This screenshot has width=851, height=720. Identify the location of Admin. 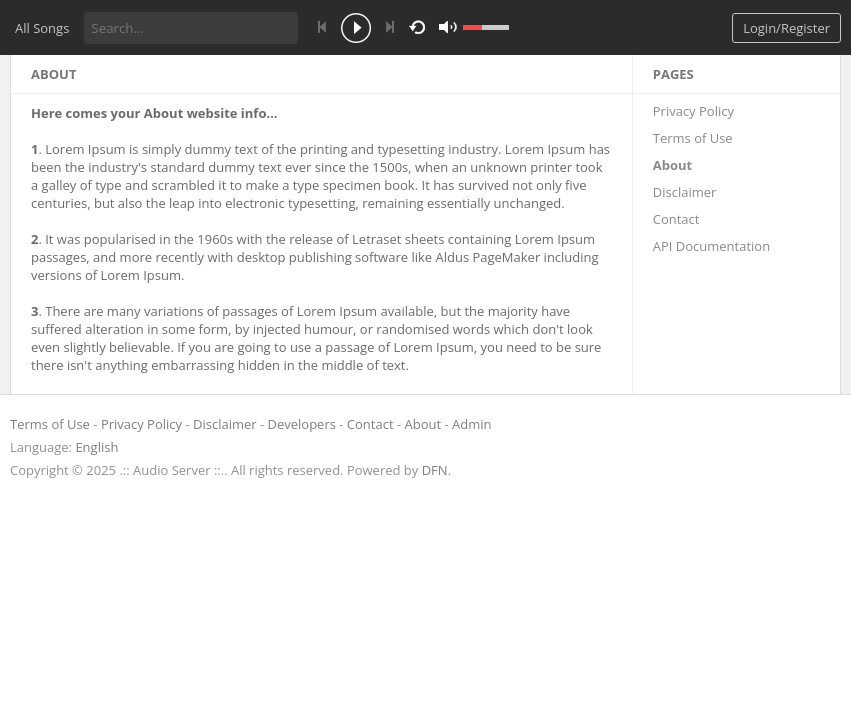
(471, 424).